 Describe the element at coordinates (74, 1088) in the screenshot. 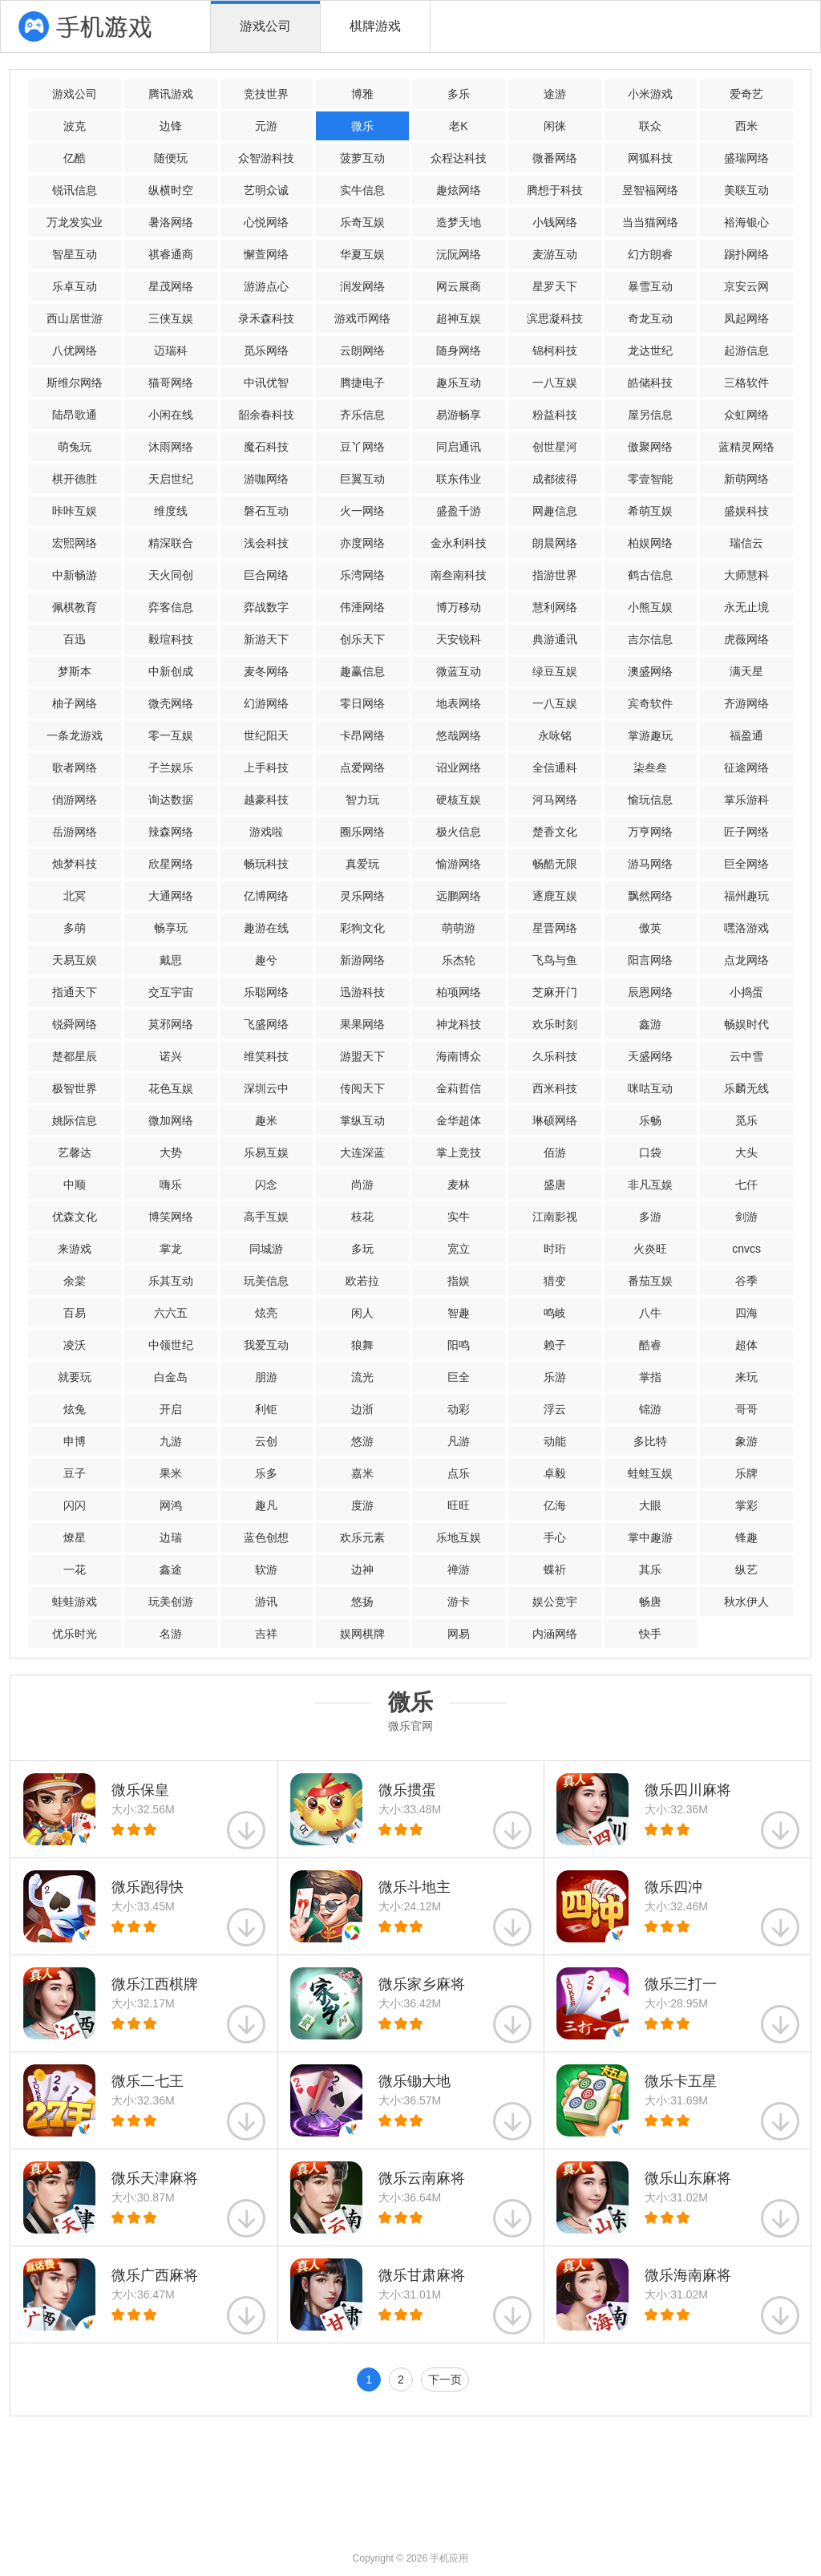

I see `极智世界` at that location.